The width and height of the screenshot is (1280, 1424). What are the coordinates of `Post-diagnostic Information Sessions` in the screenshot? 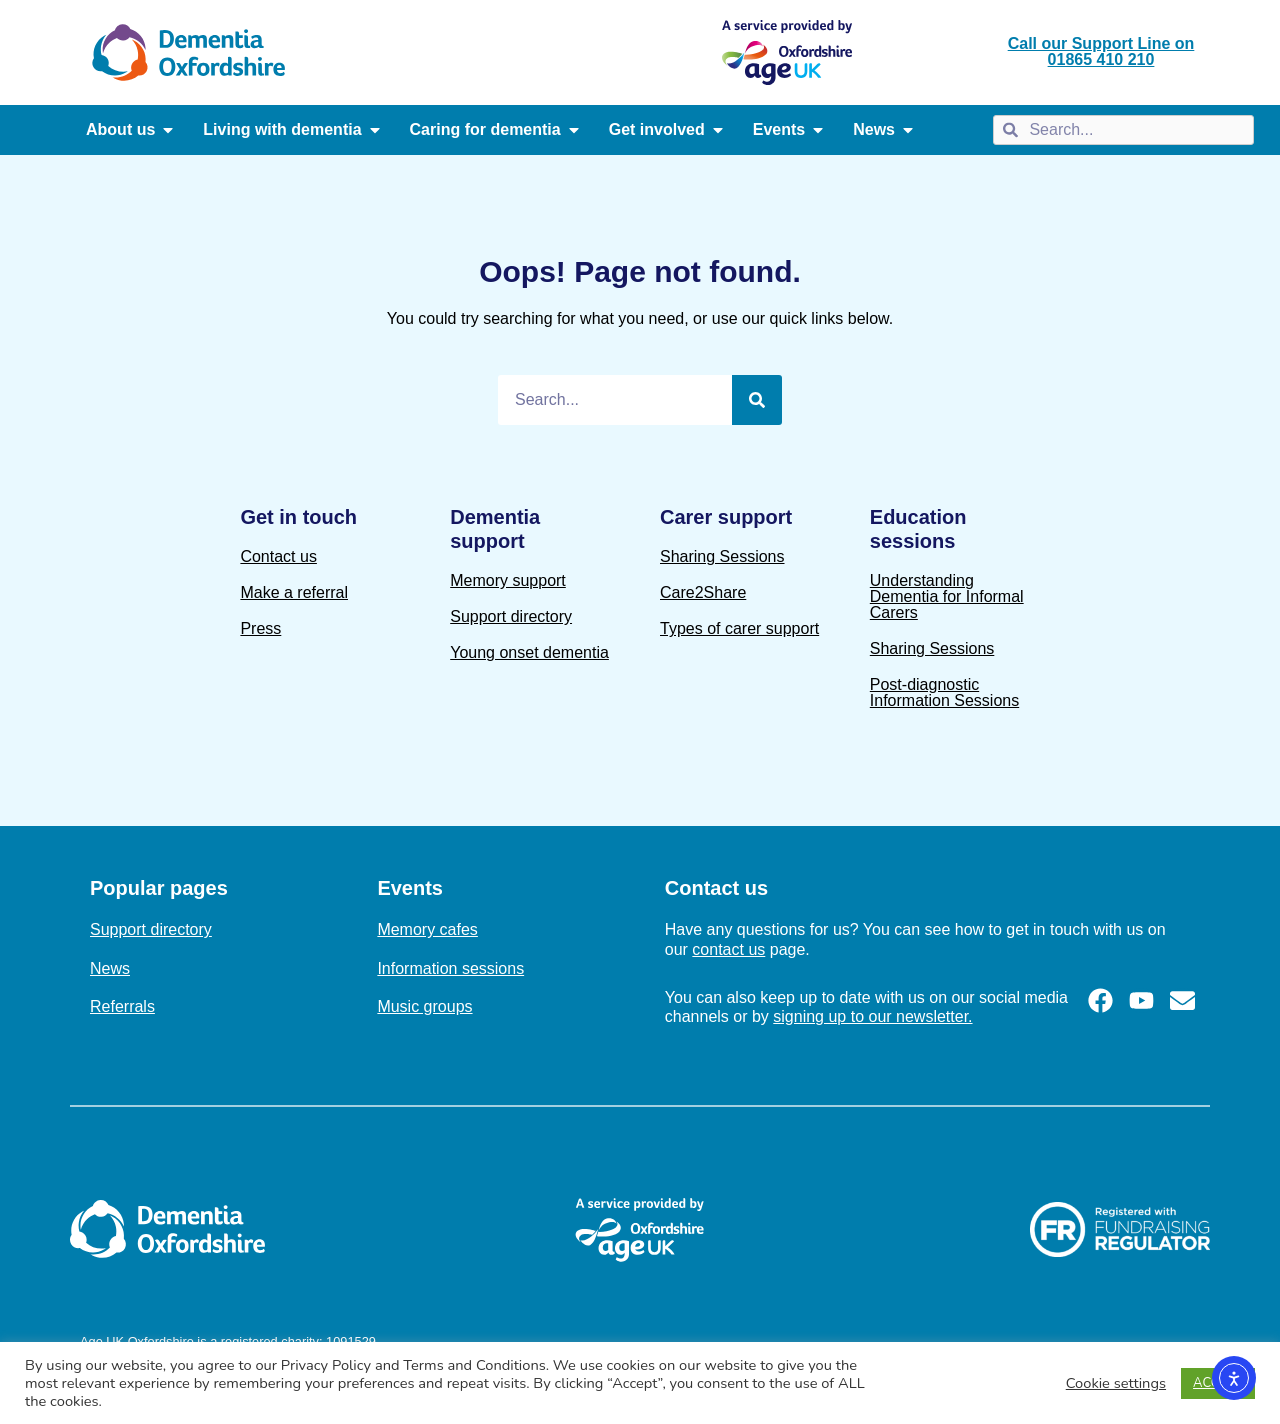 It's located at (944, 692).